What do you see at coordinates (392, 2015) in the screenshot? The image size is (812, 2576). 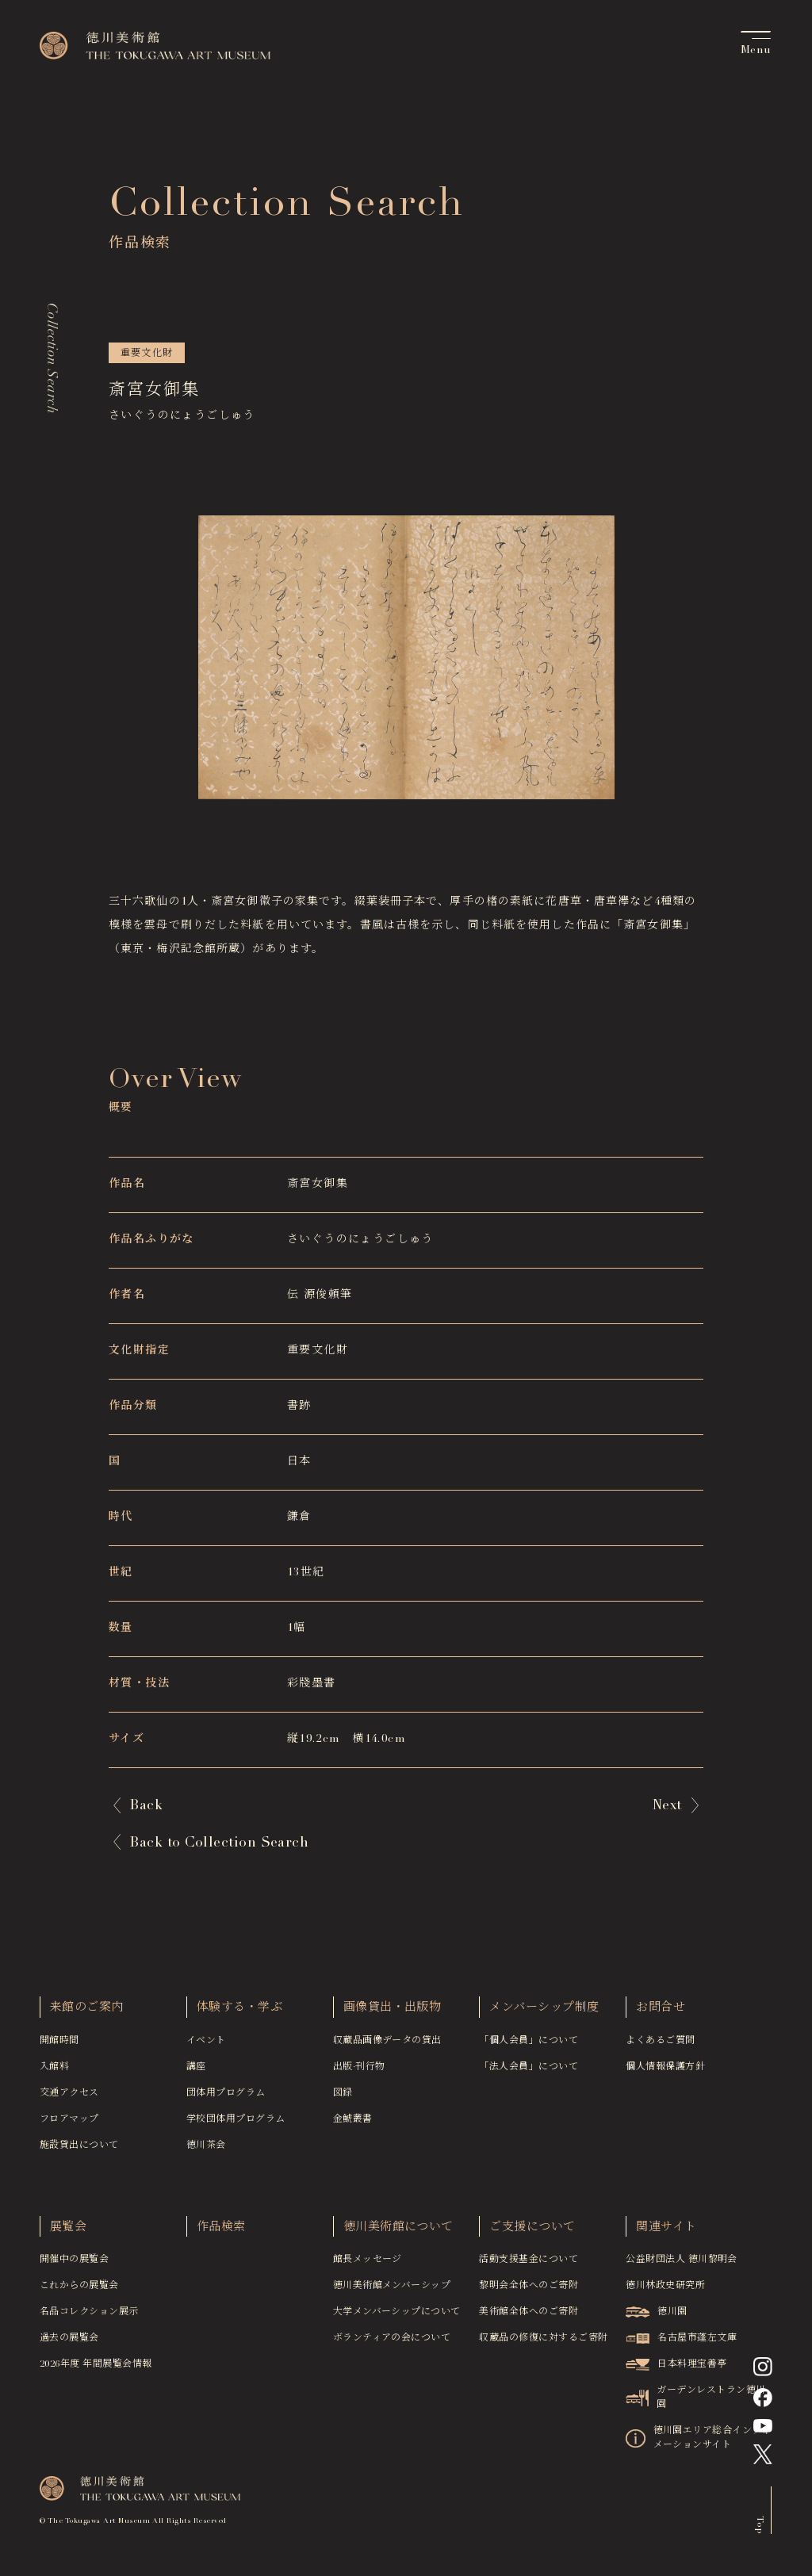 I see `画像貸出・出版物` at bounding box center [392, 2015].